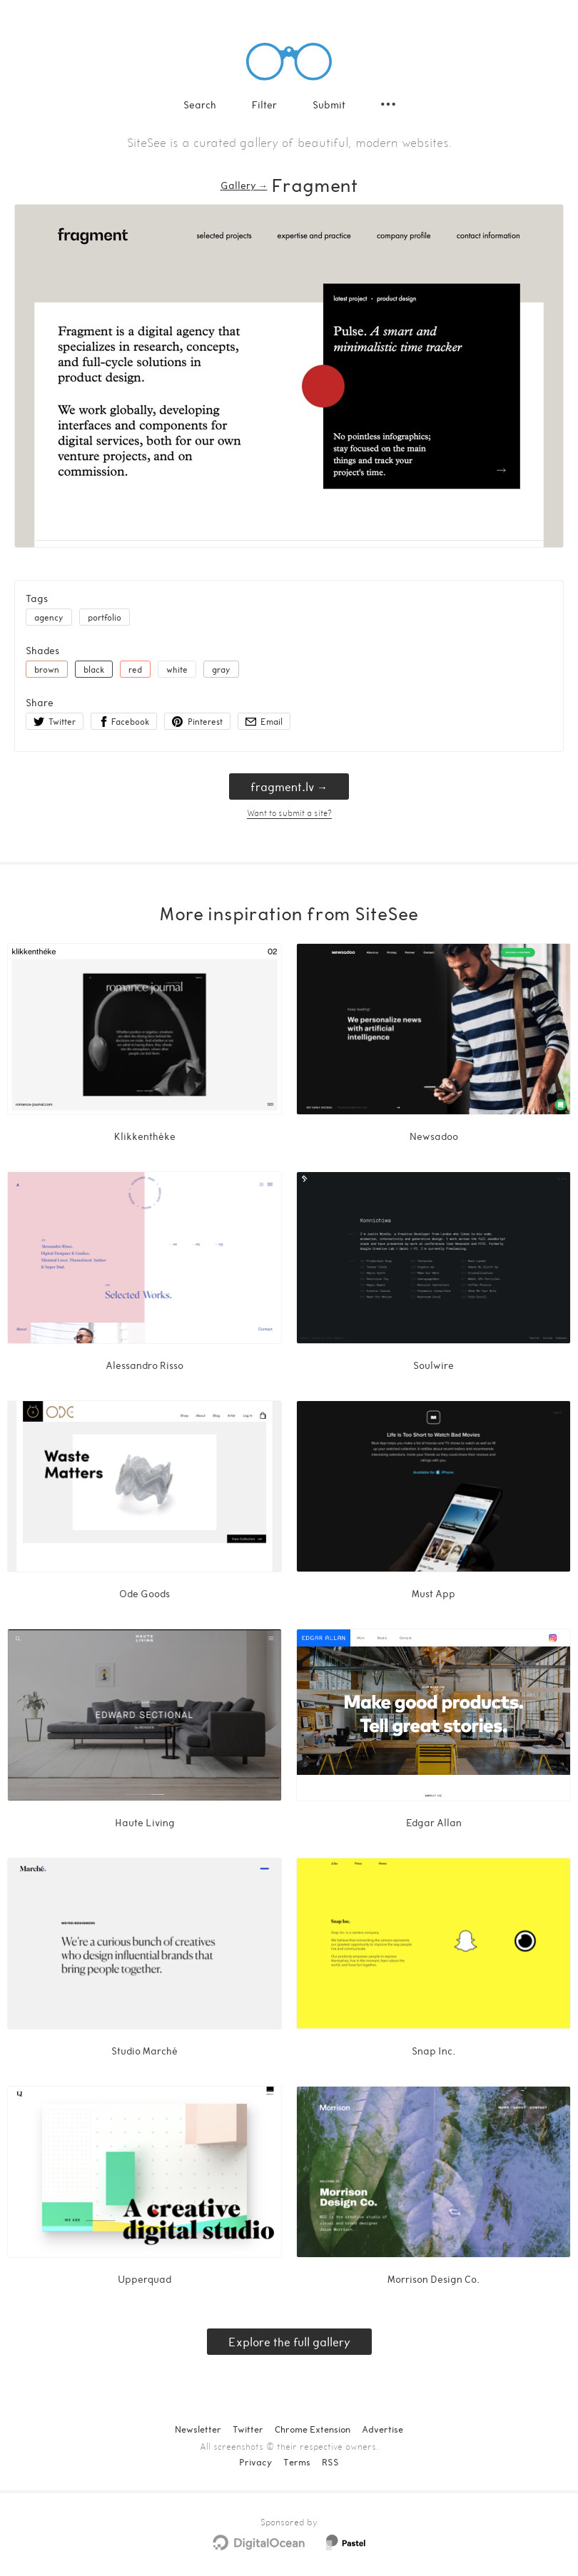  What do you see at coordinates (244, 185) in the screenshot?
I see `Gallery → [Gallery]` at bounding box center [244, 185].